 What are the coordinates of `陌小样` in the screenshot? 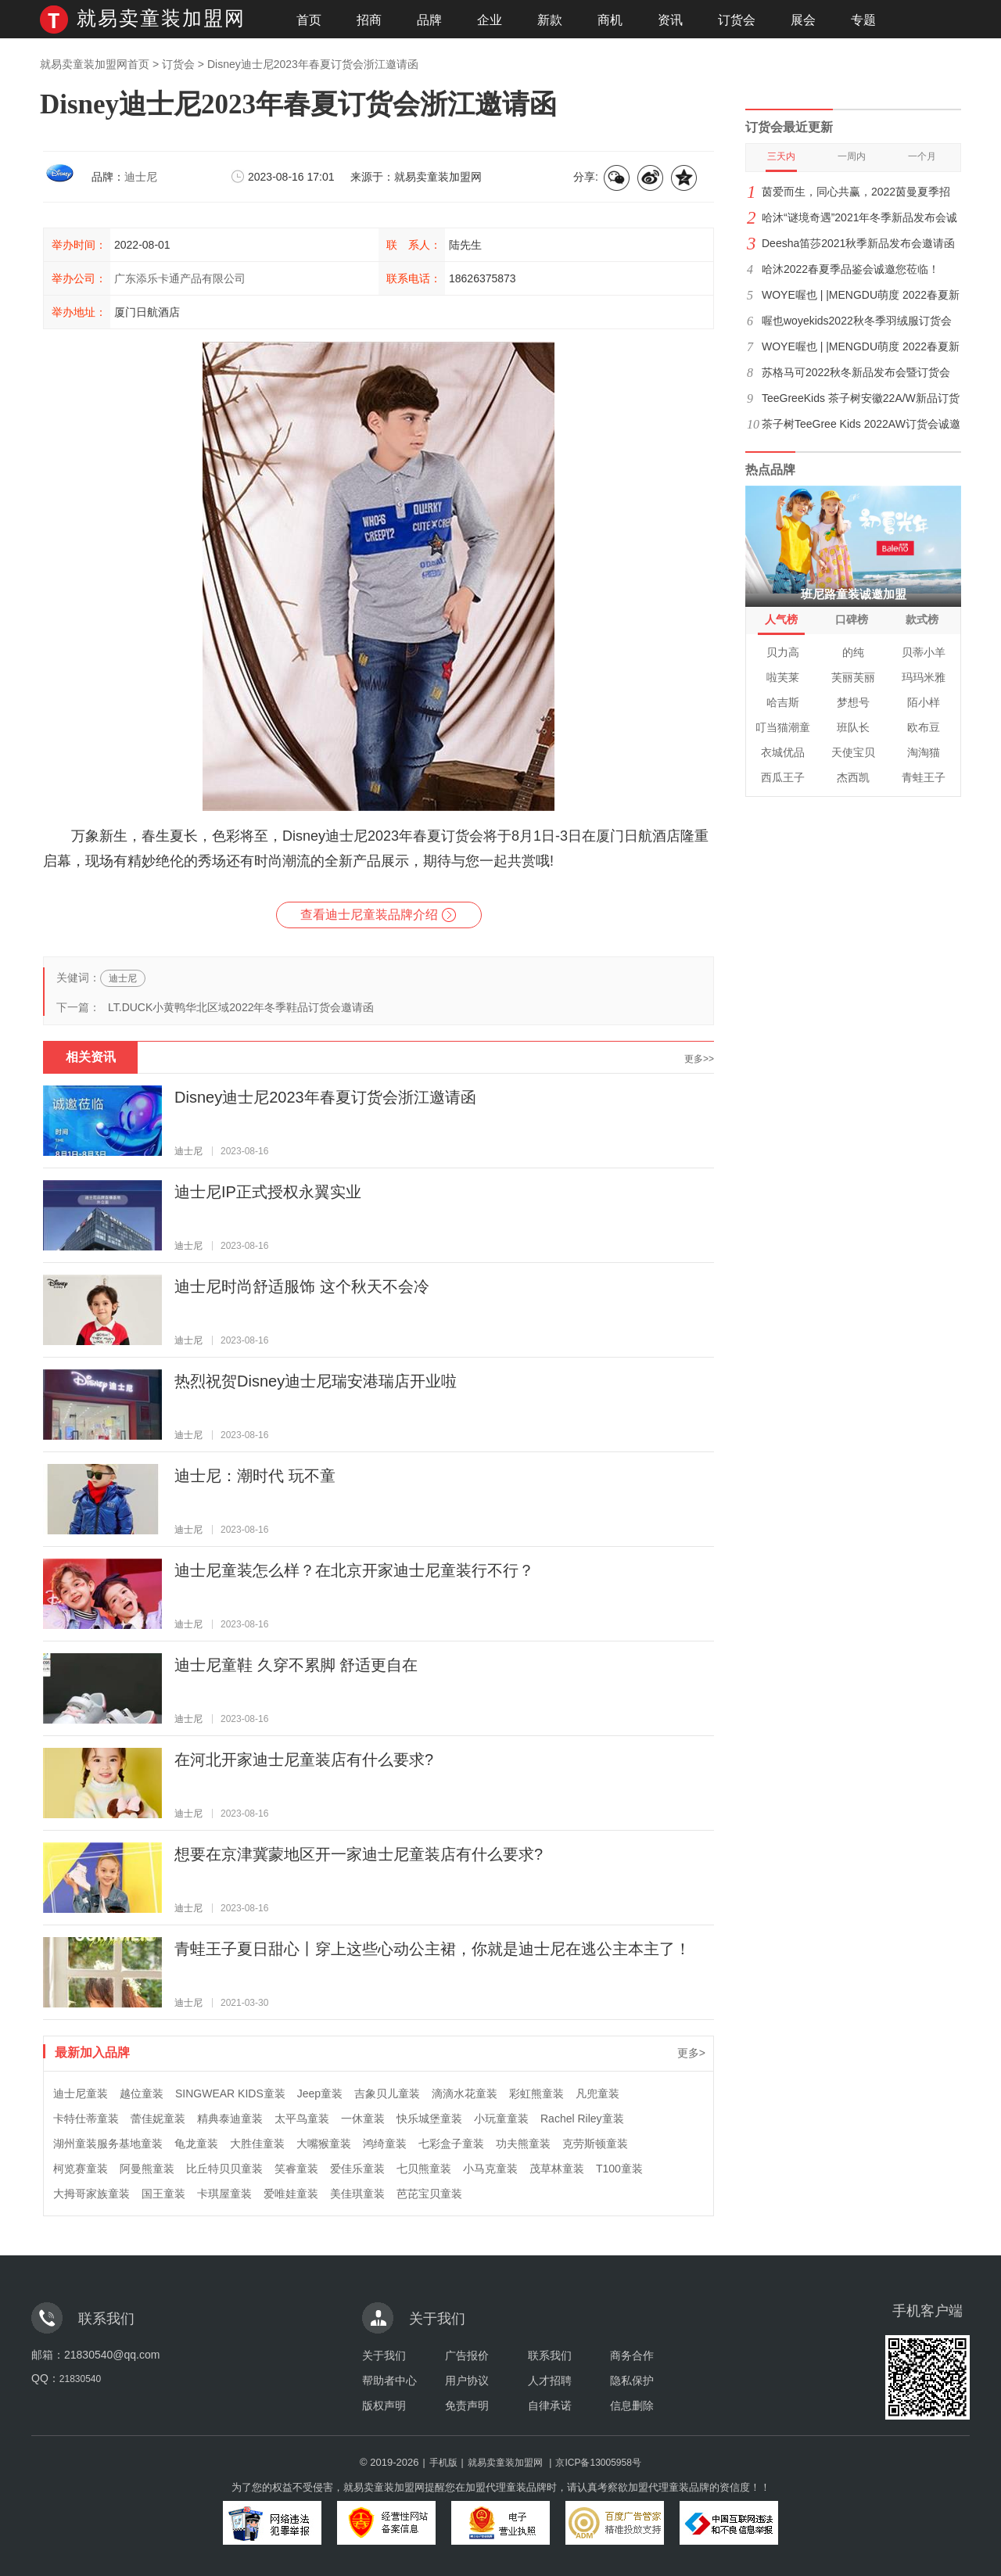 It's located at (923, 702).